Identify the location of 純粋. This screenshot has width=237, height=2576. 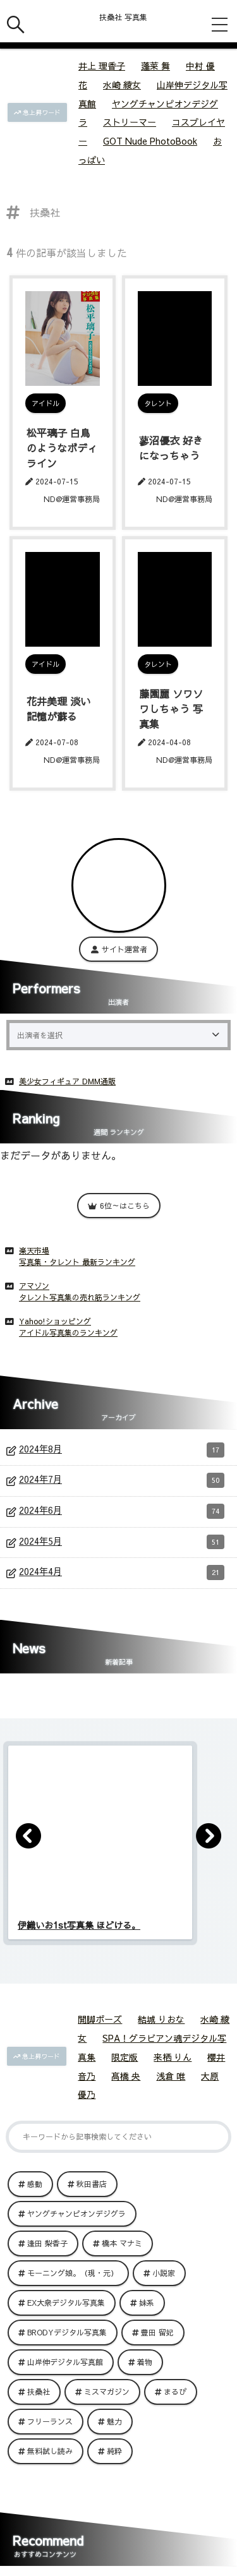
(114, 2451).